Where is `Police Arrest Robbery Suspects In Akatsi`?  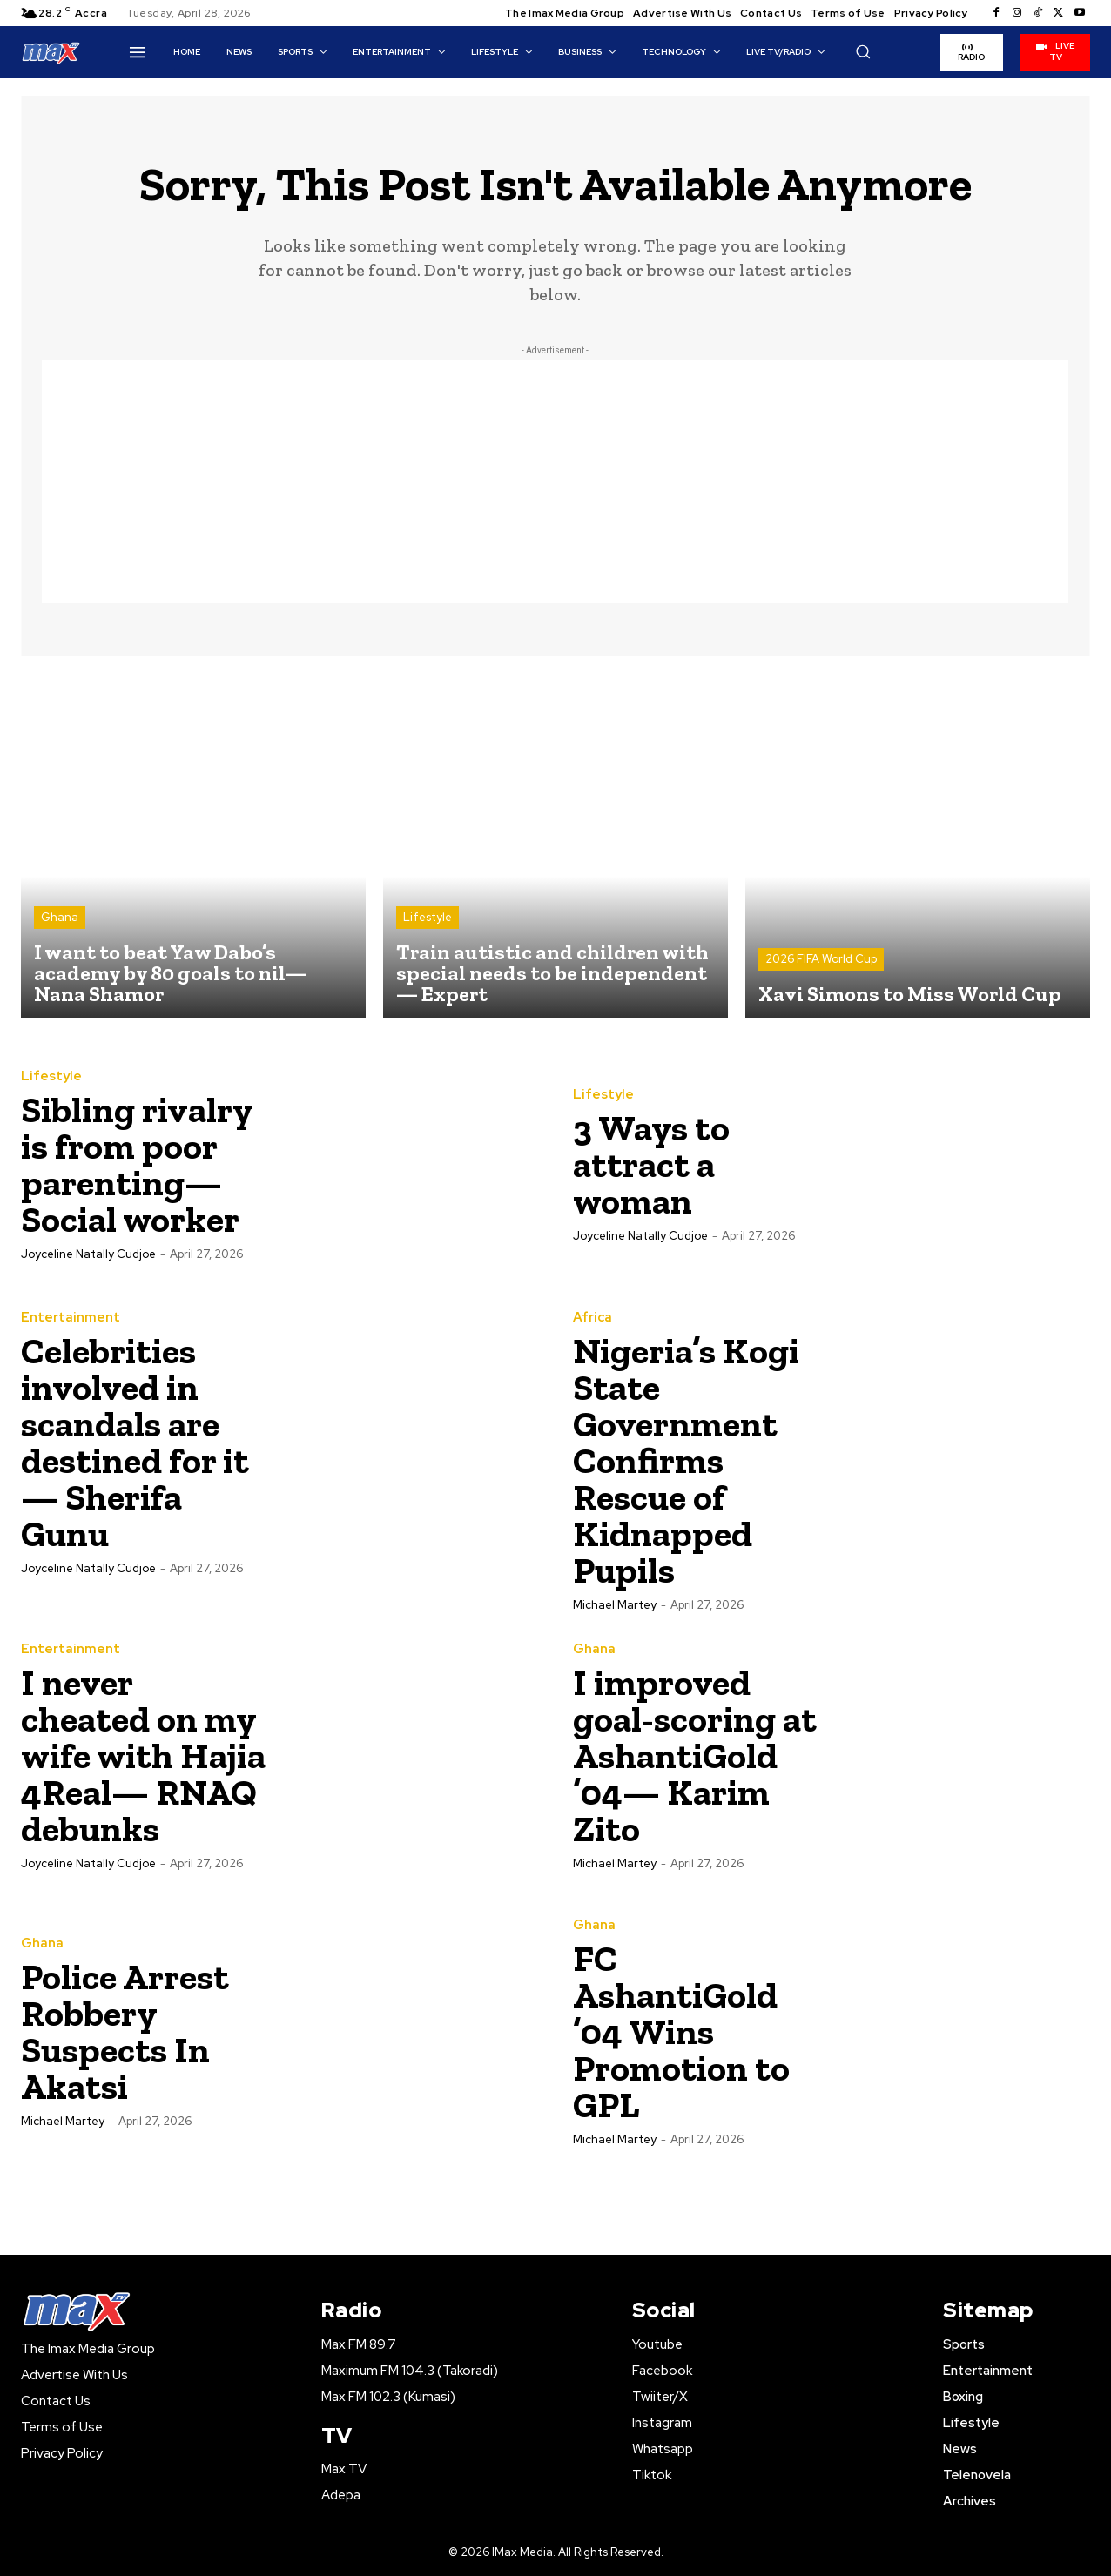
Police Arrest Robbery Suspects In Akatsi is located at coordinates (125, 2031).